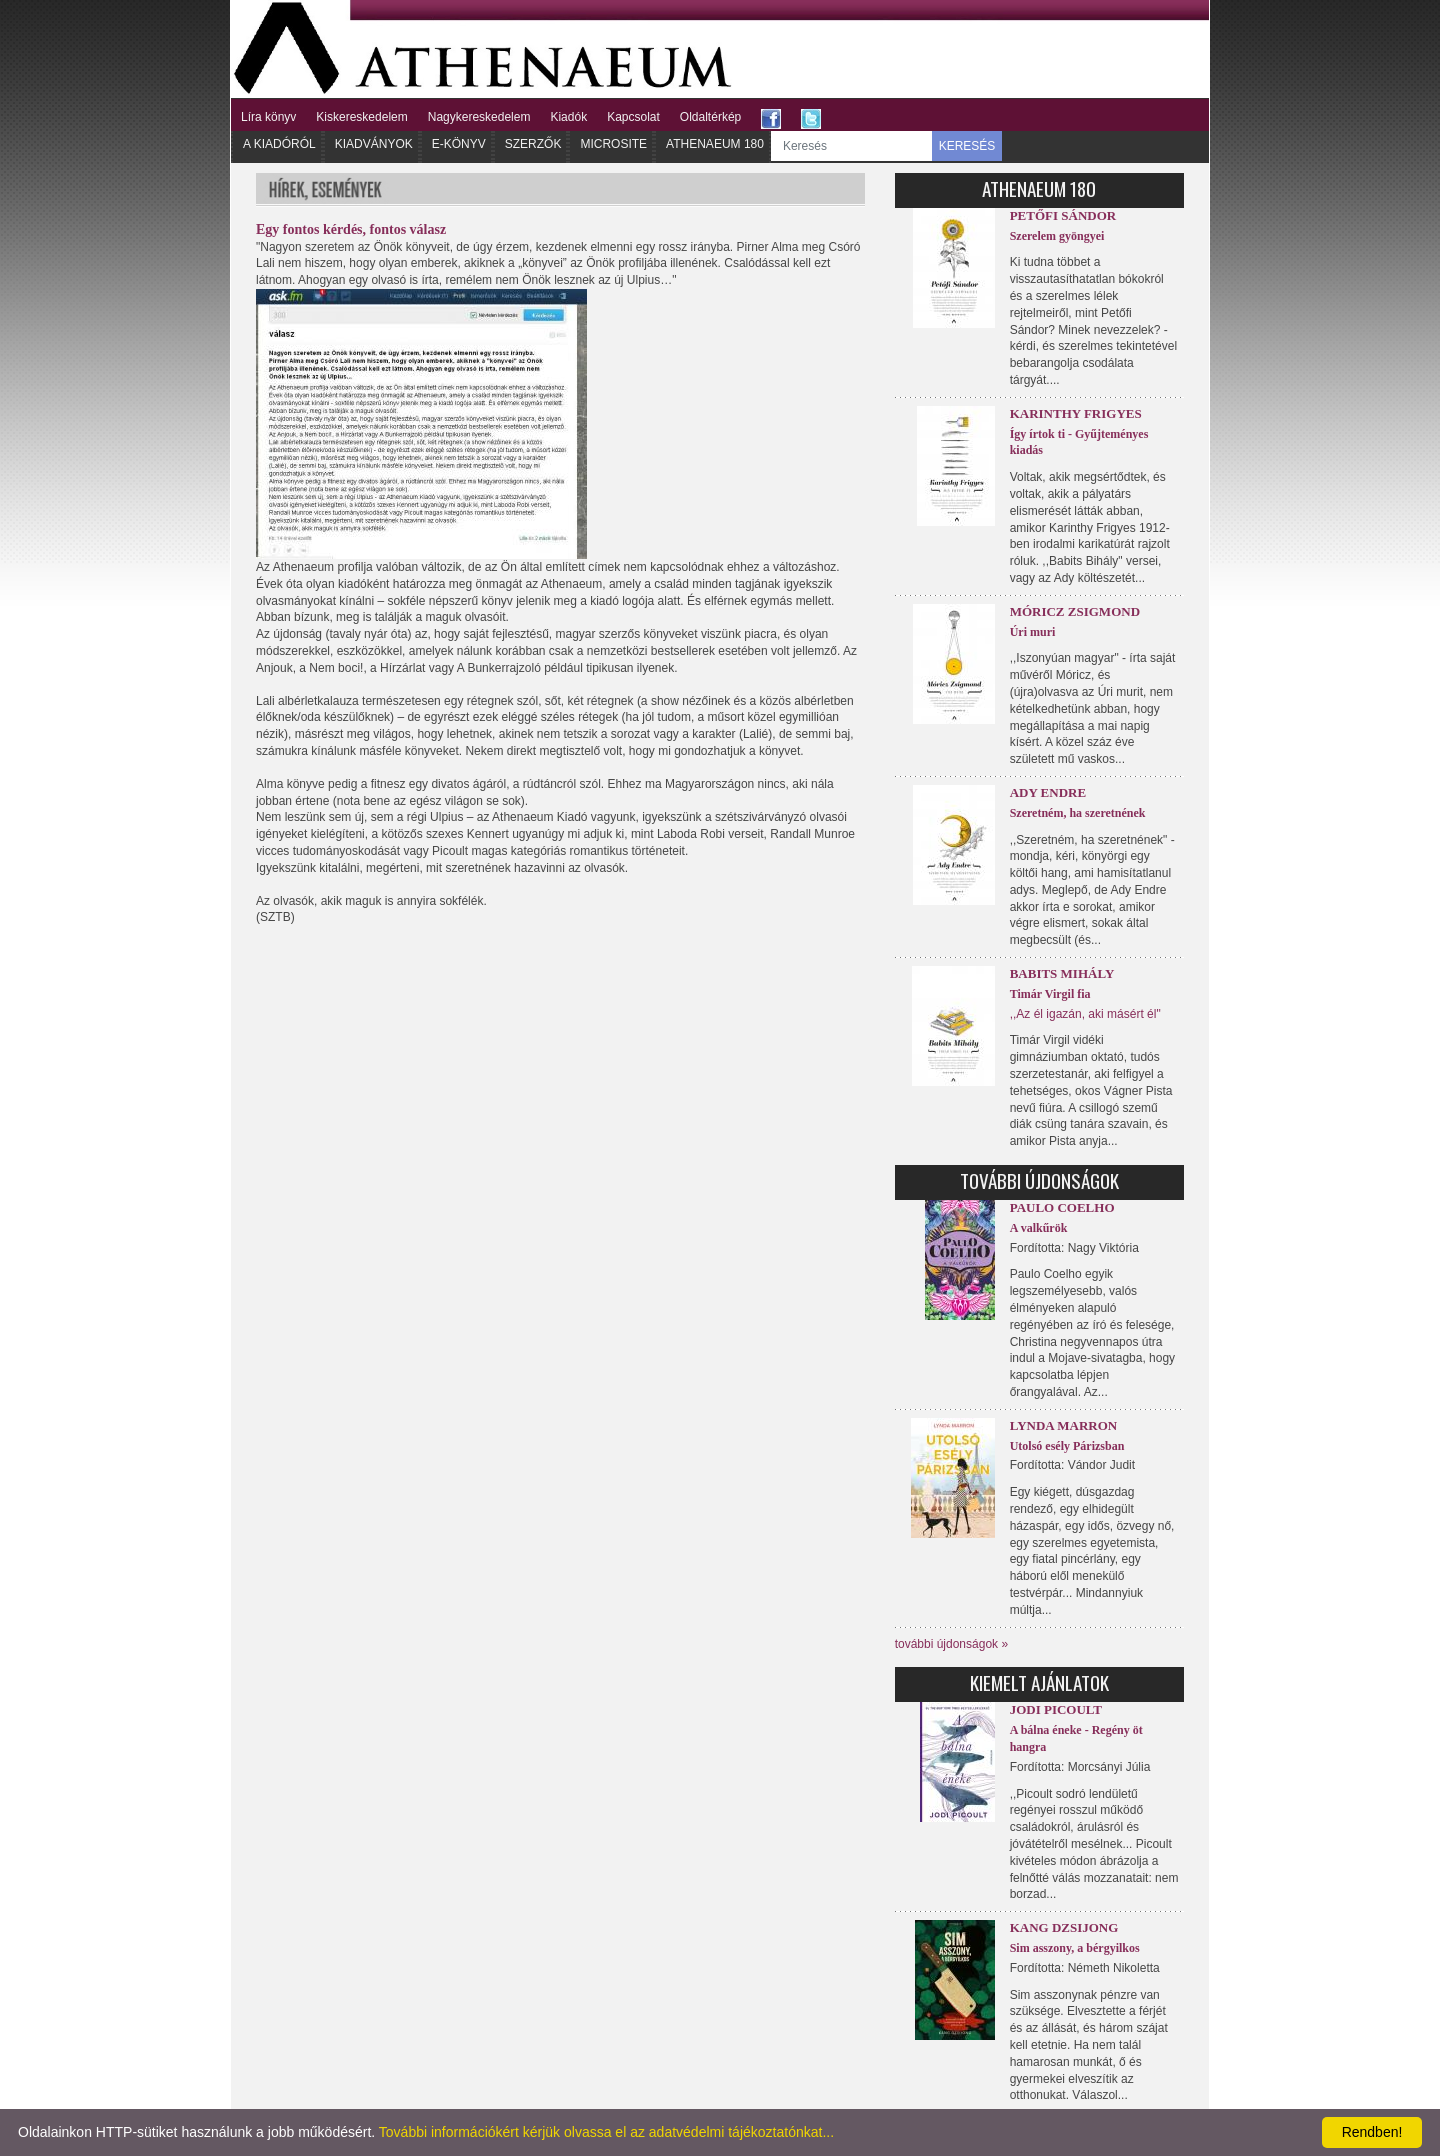 The height and width of the screenshot is (2156, 1440). What do you see at coordinates (1064, 1927) in the screenshot?
I see `Kang Dzsijong` at bounding box center [1064, 1927].